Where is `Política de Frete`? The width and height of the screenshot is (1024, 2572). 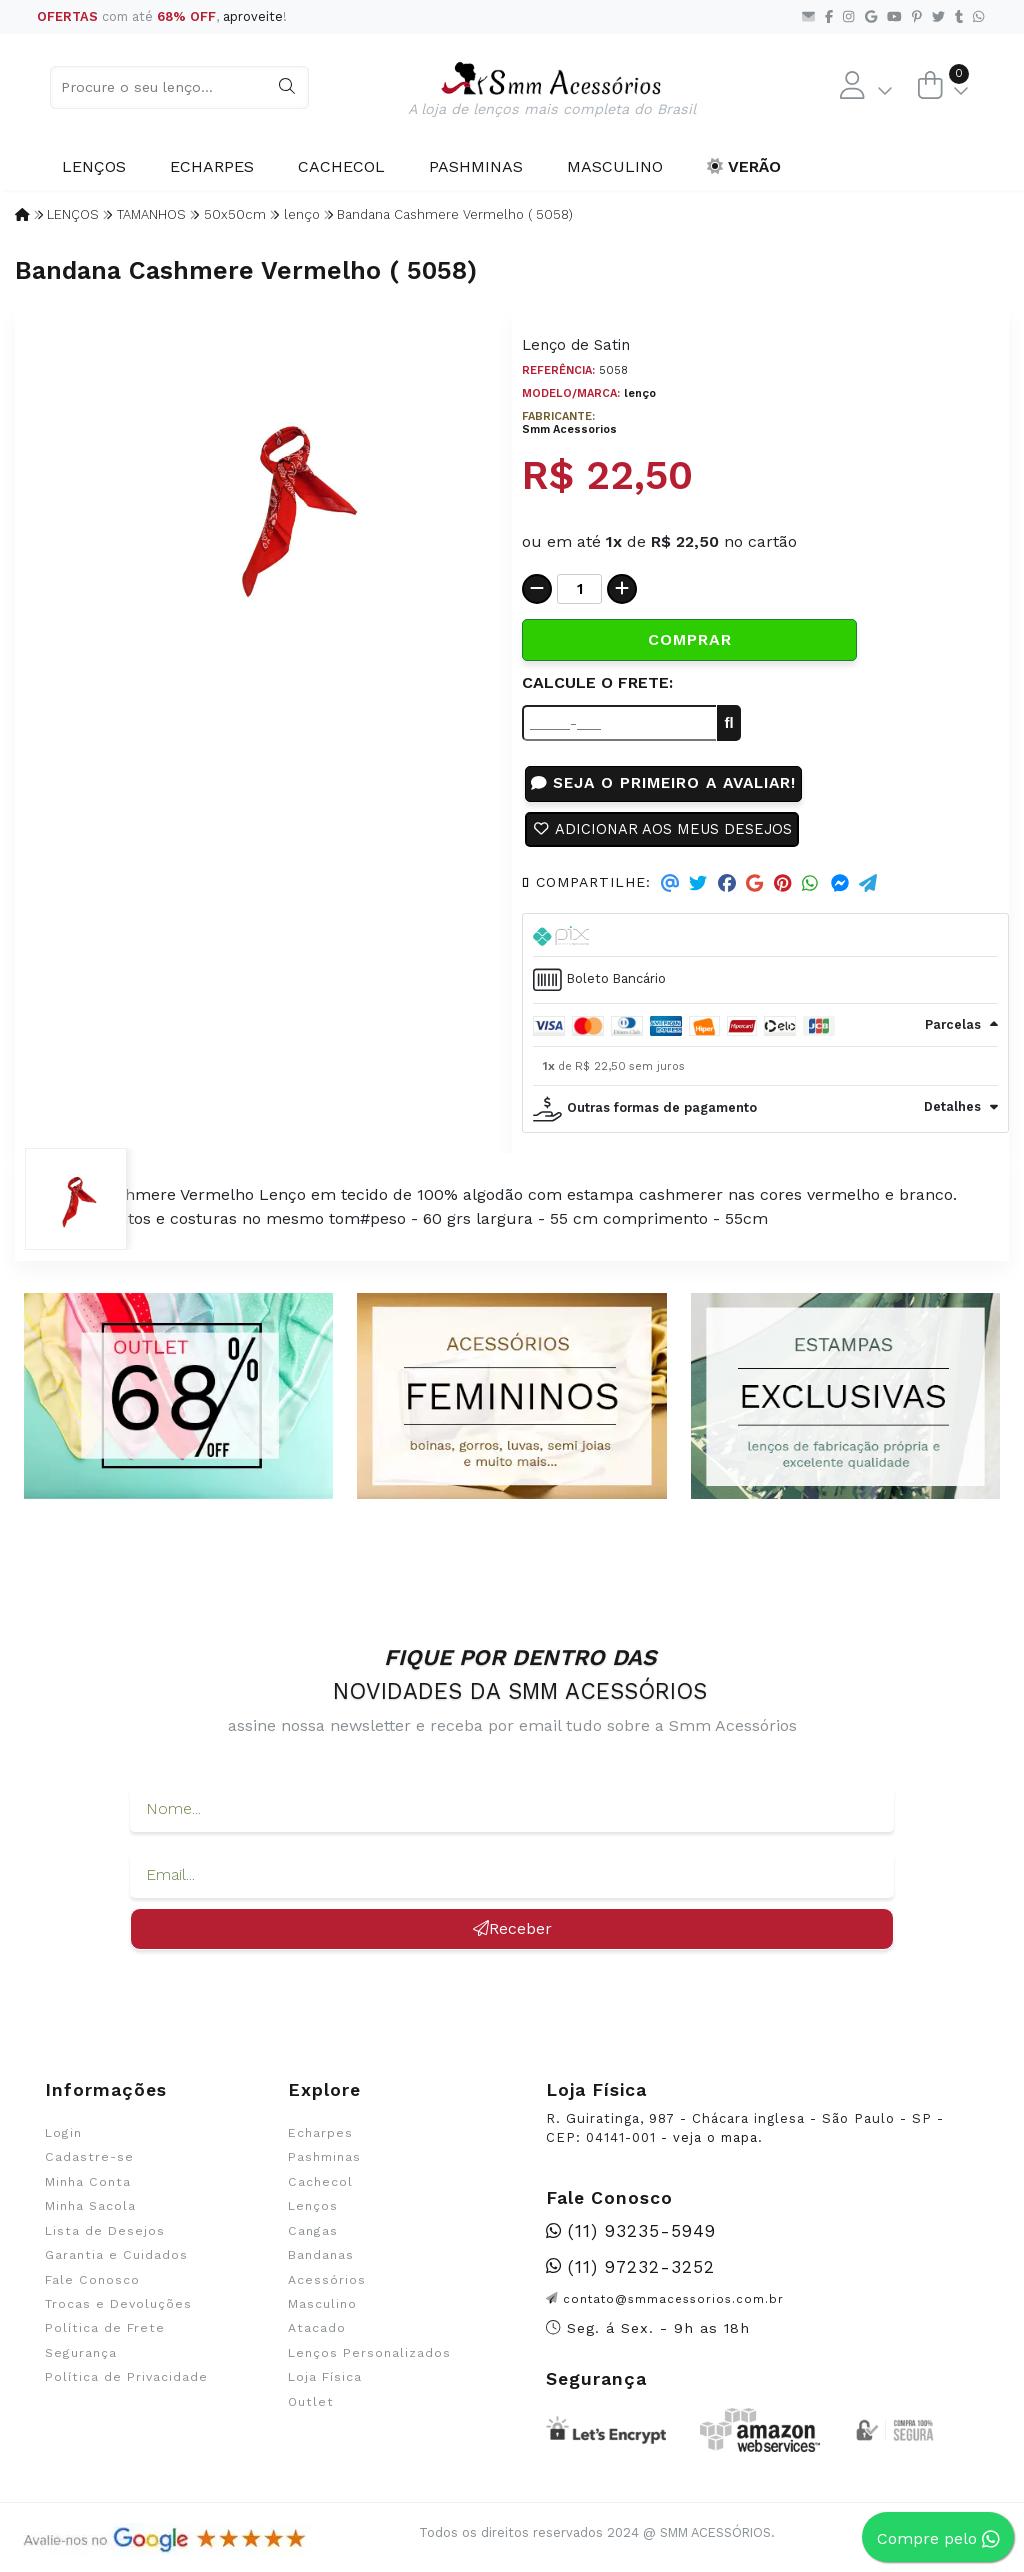
Política de Frete is located at coordinates (105, 2334).